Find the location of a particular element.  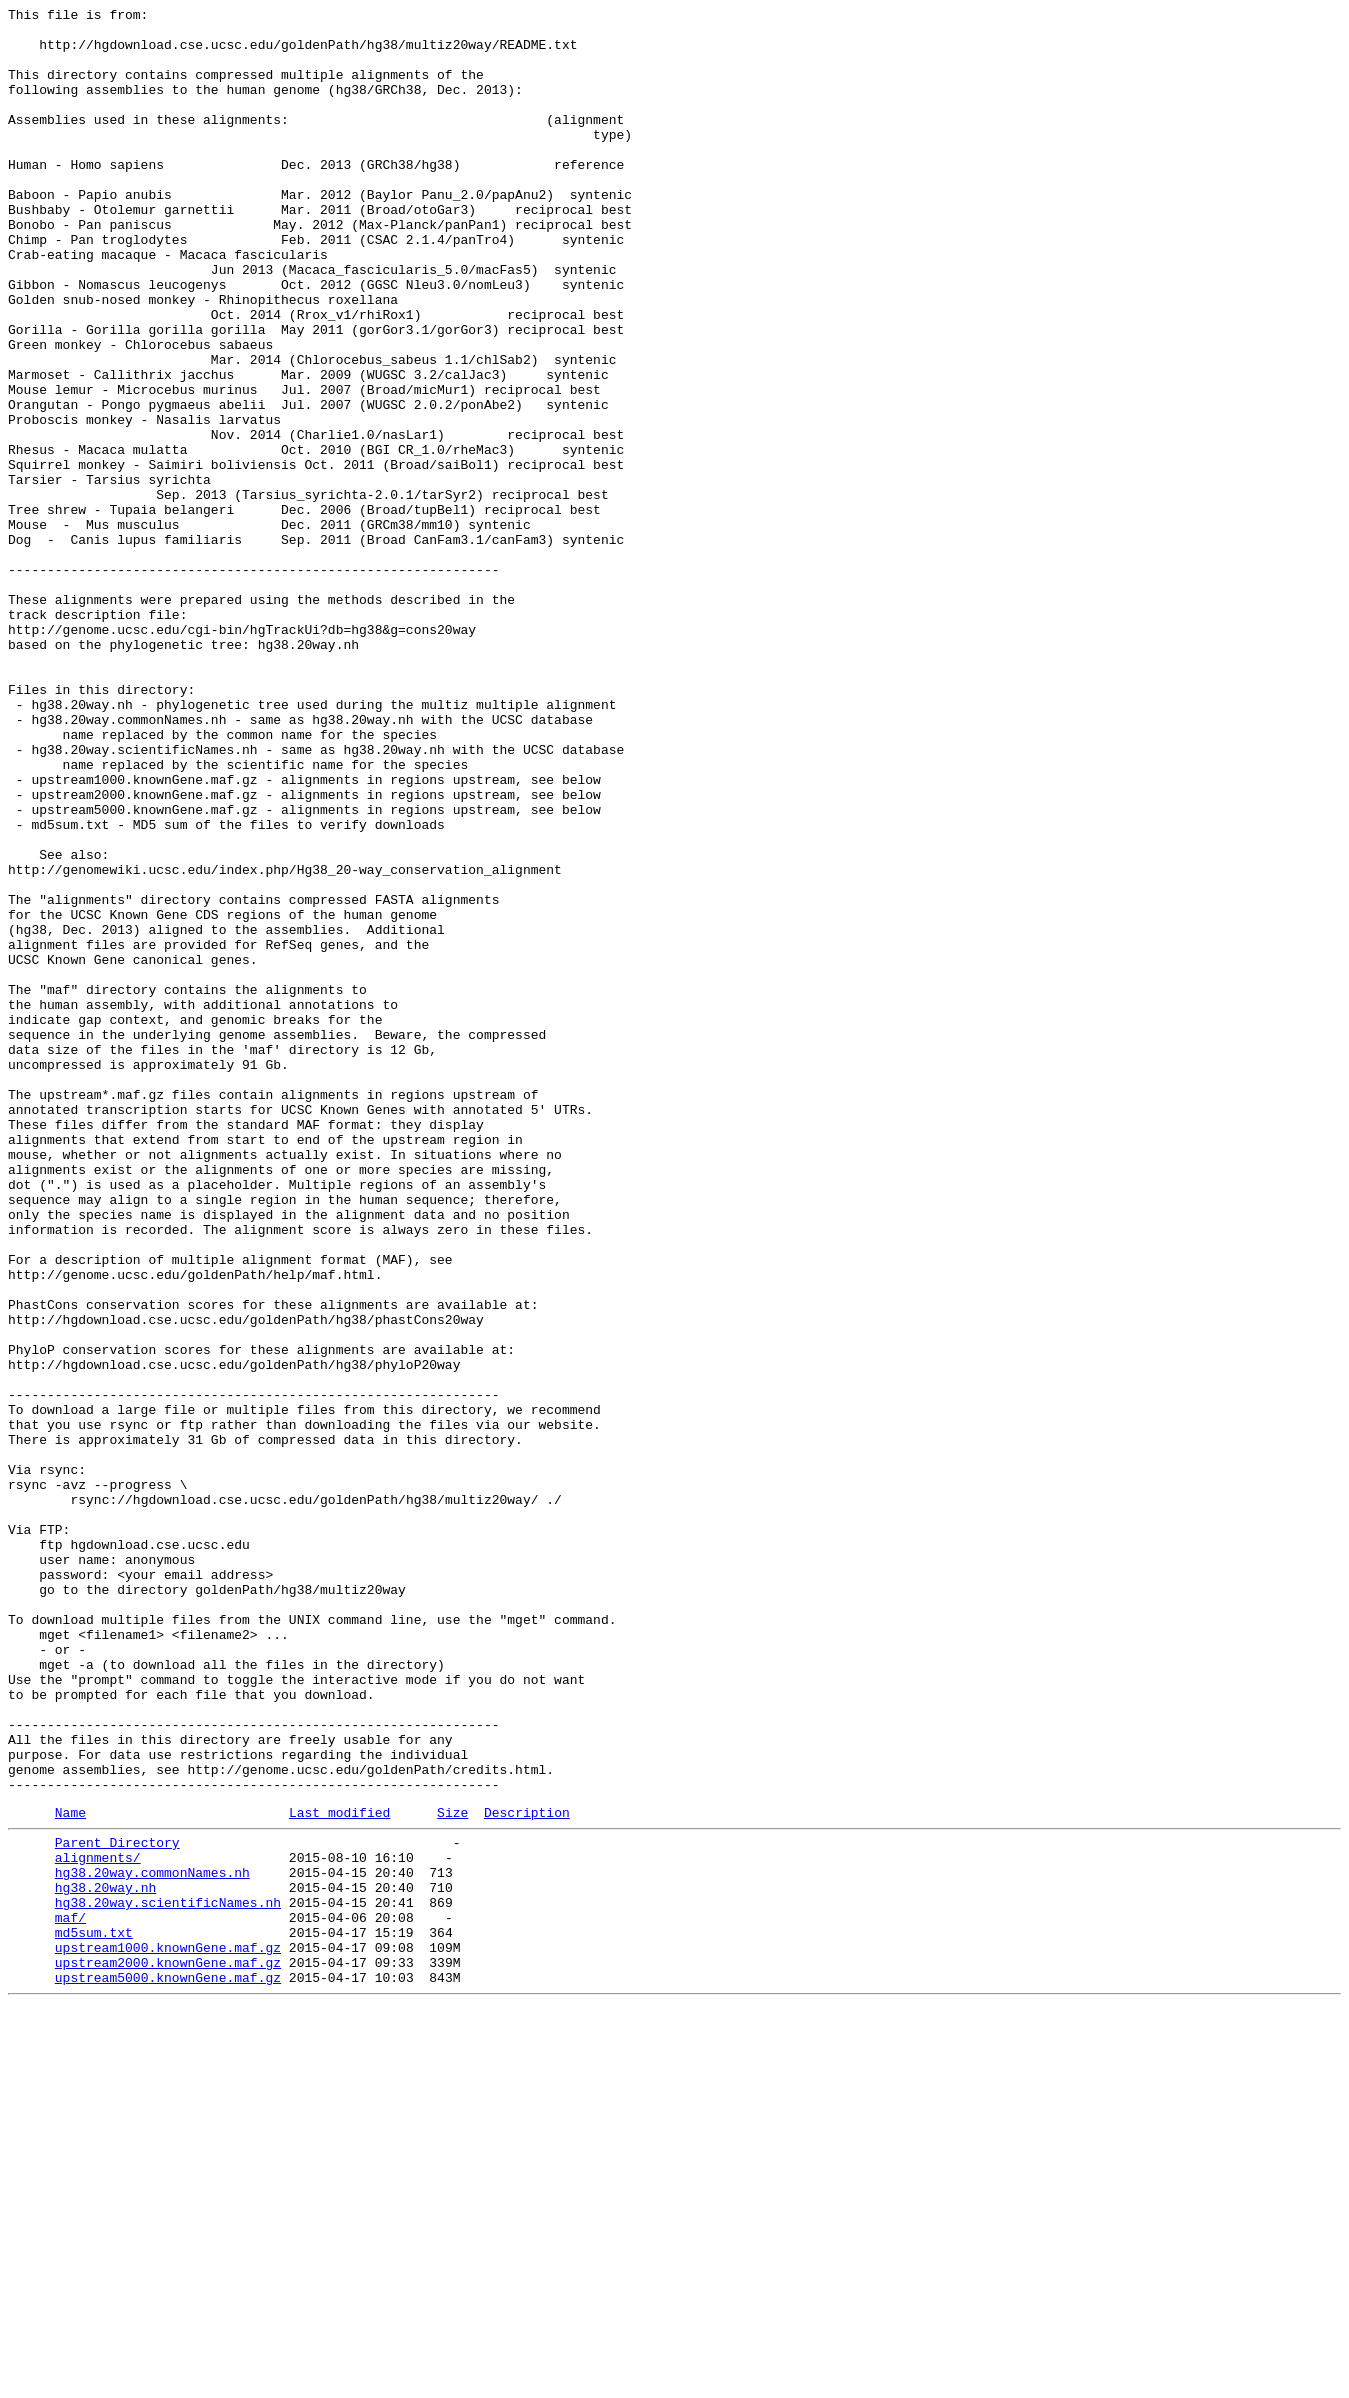

upstream2000.knownGene.maf.gz is located at coordinates (168, 2349).